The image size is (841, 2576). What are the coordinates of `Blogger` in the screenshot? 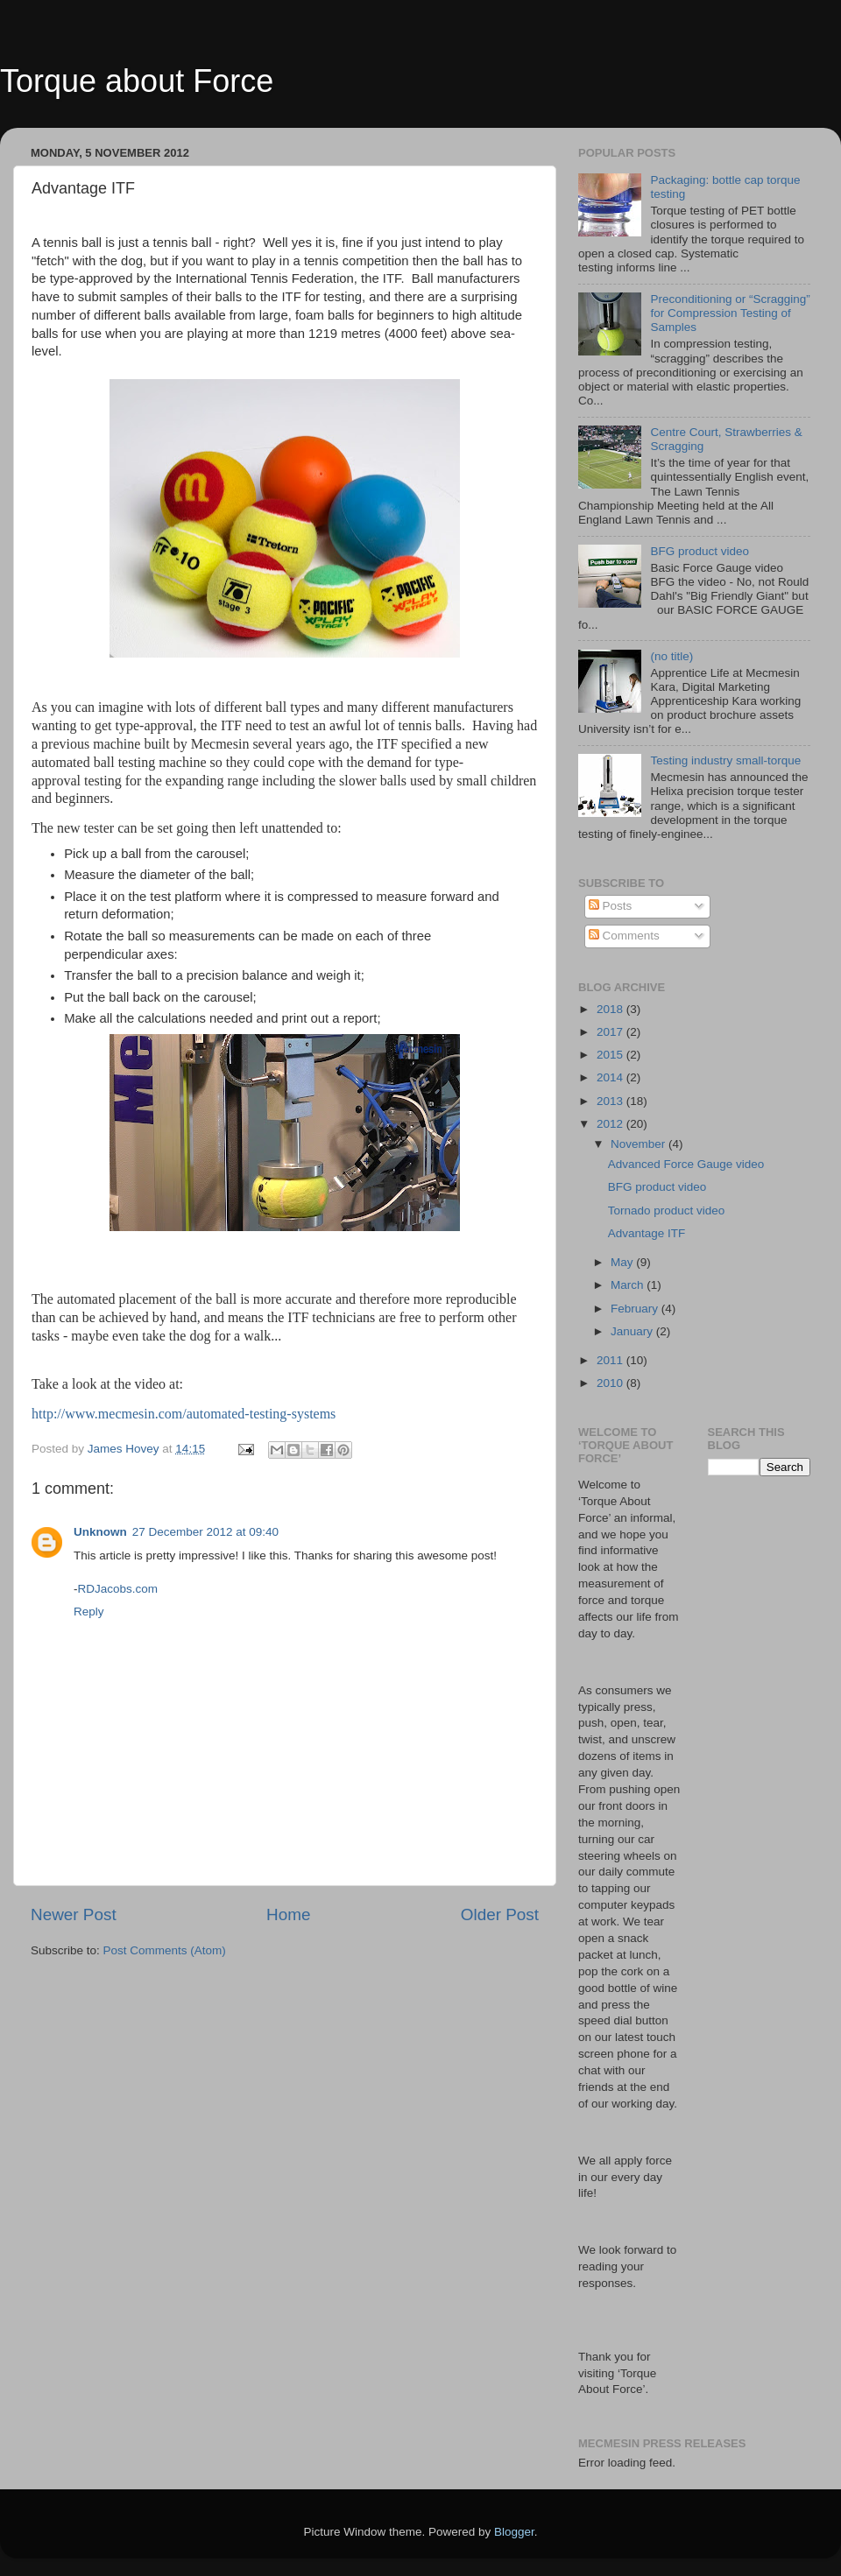 It's located at (514, 2531).